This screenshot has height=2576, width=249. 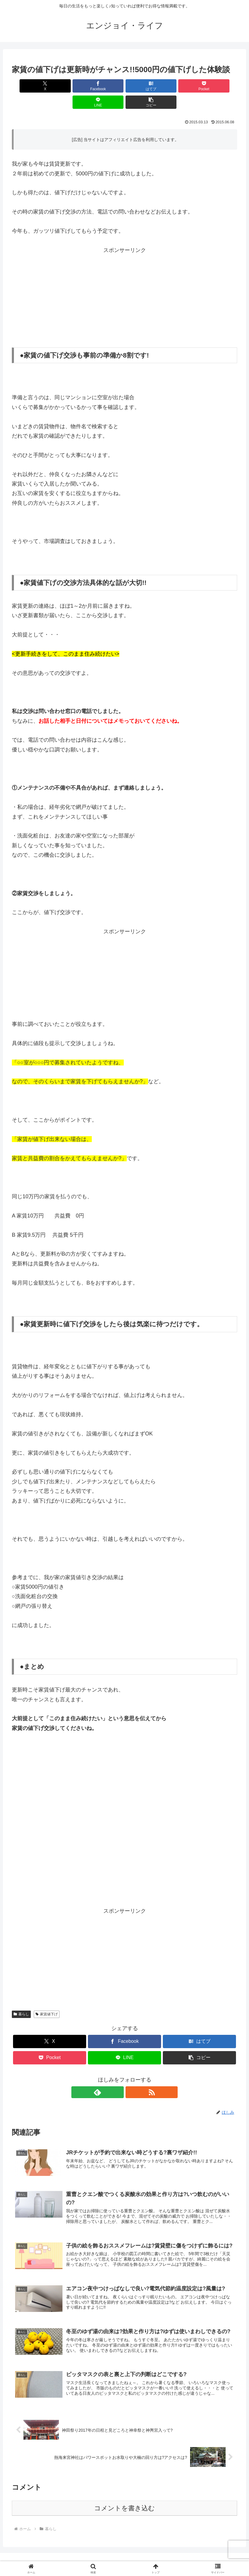 What do you see at coordinates (47, 1998) in the screenshot?
I see `家賃値下げ` at bounding box center [47, 1998].